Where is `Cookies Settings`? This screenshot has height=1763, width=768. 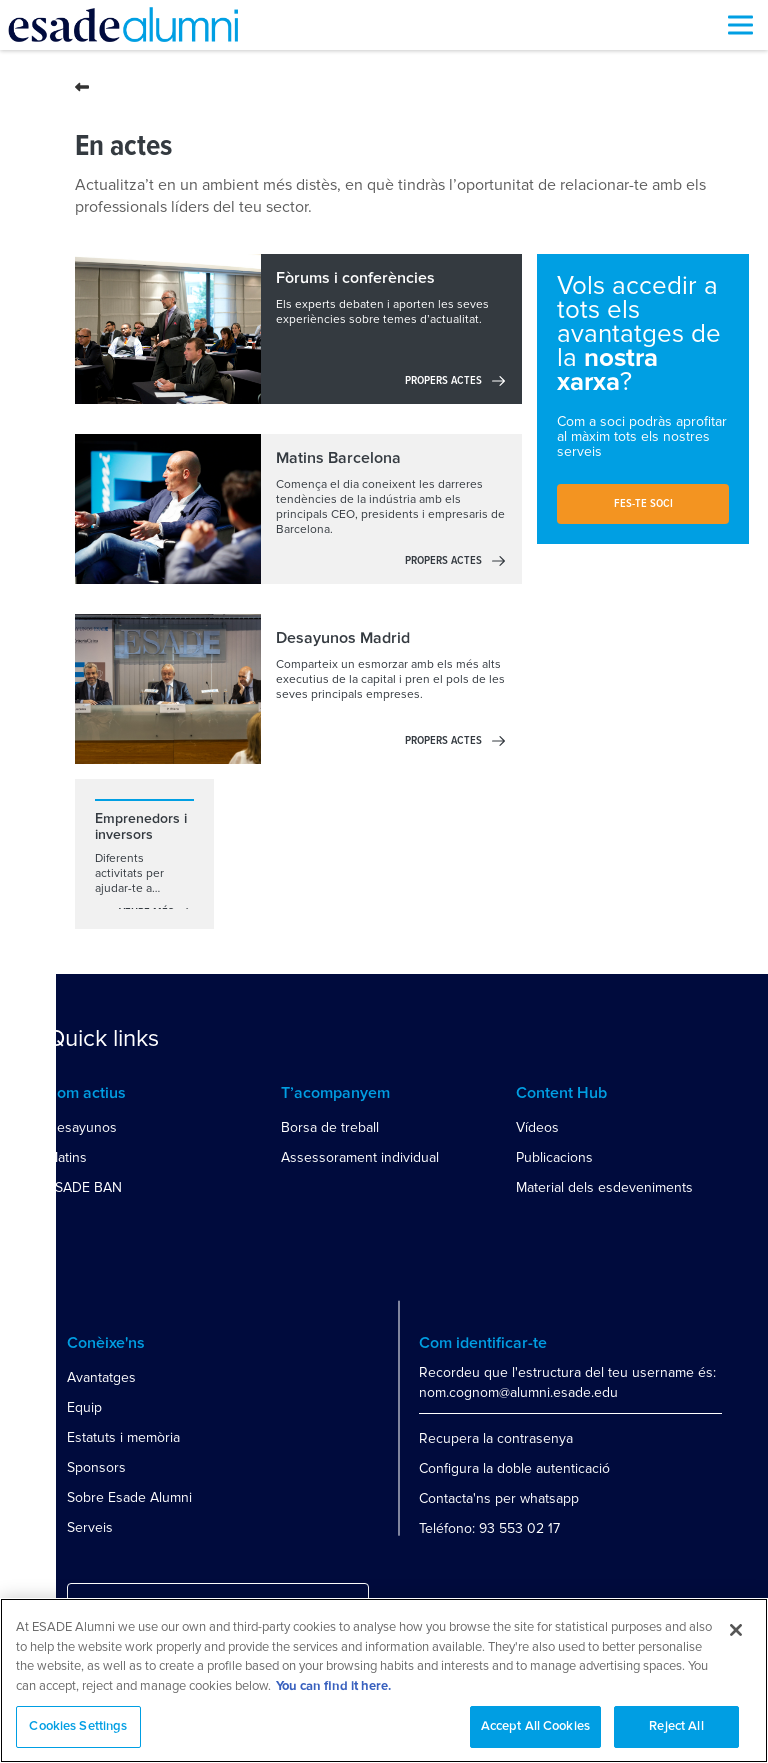
Cookies Settings is located at coordinates (78, 1726).